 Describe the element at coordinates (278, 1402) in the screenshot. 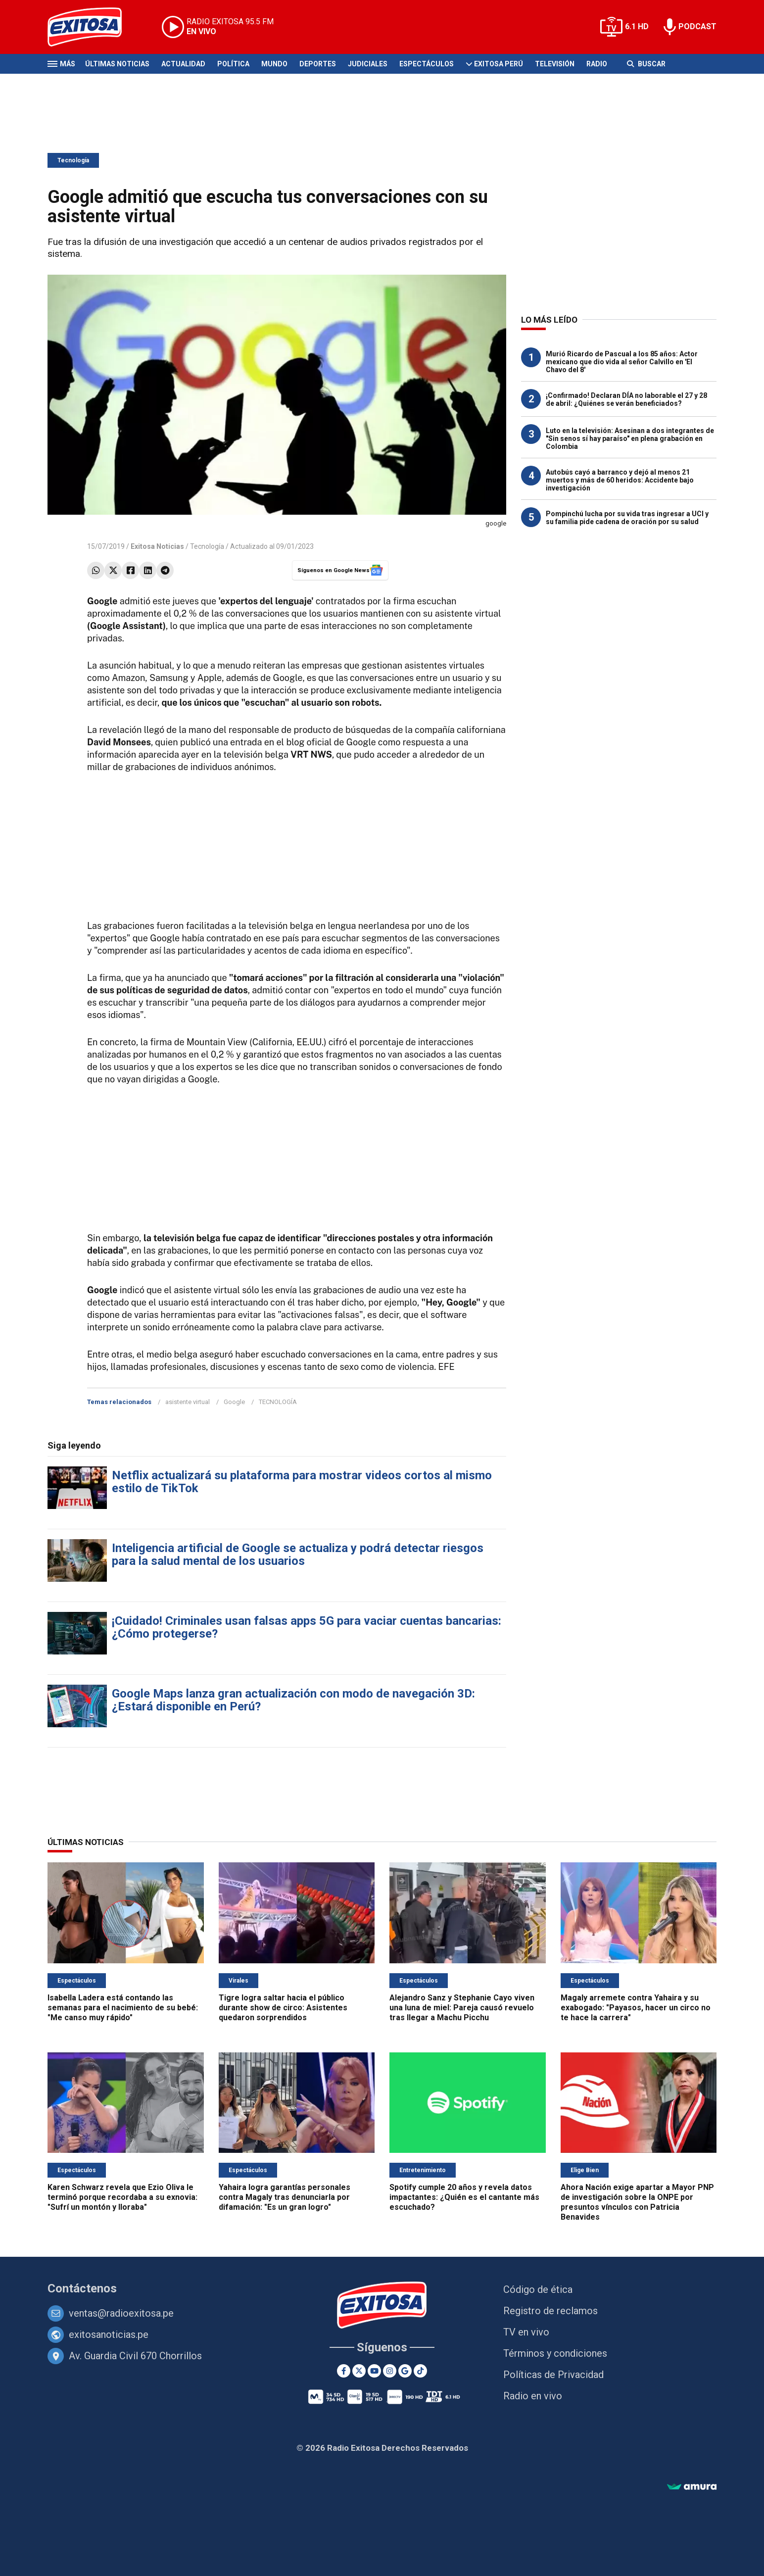

I see `TECNOLOGÍA` at that location.